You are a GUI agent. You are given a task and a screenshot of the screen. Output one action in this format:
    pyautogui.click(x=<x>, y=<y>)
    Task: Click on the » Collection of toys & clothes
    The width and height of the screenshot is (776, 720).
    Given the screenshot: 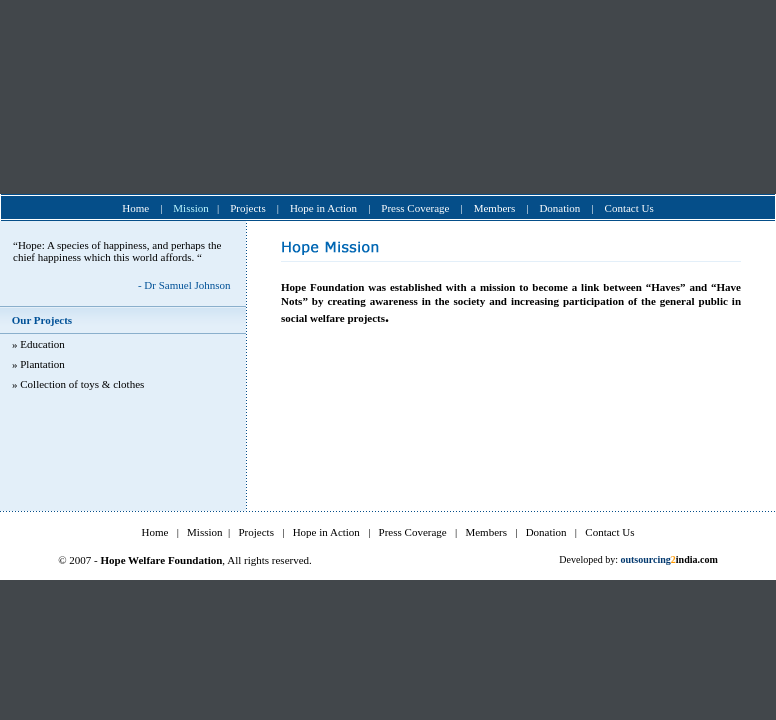 What is the action you would take?
    pyautogui.click(x=78, y=384)
    